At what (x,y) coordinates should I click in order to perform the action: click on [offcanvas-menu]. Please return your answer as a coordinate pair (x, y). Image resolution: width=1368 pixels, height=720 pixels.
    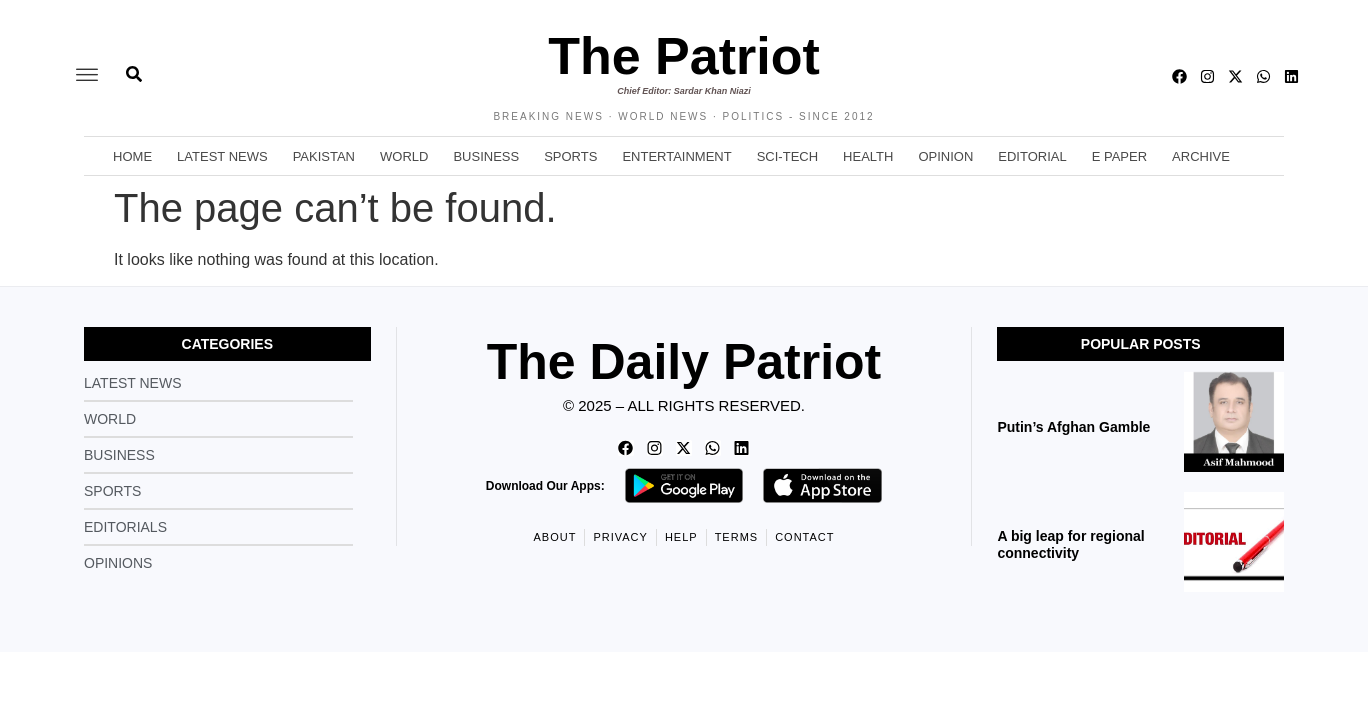
    Looking at the image, I should click on (87, 76).